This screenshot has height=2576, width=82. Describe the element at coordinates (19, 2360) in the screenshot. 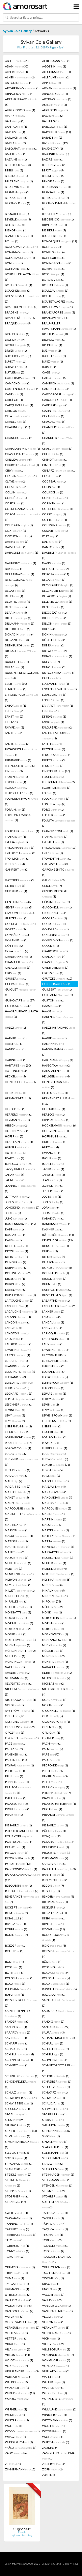

I see `VOIGT (1)` at that location.